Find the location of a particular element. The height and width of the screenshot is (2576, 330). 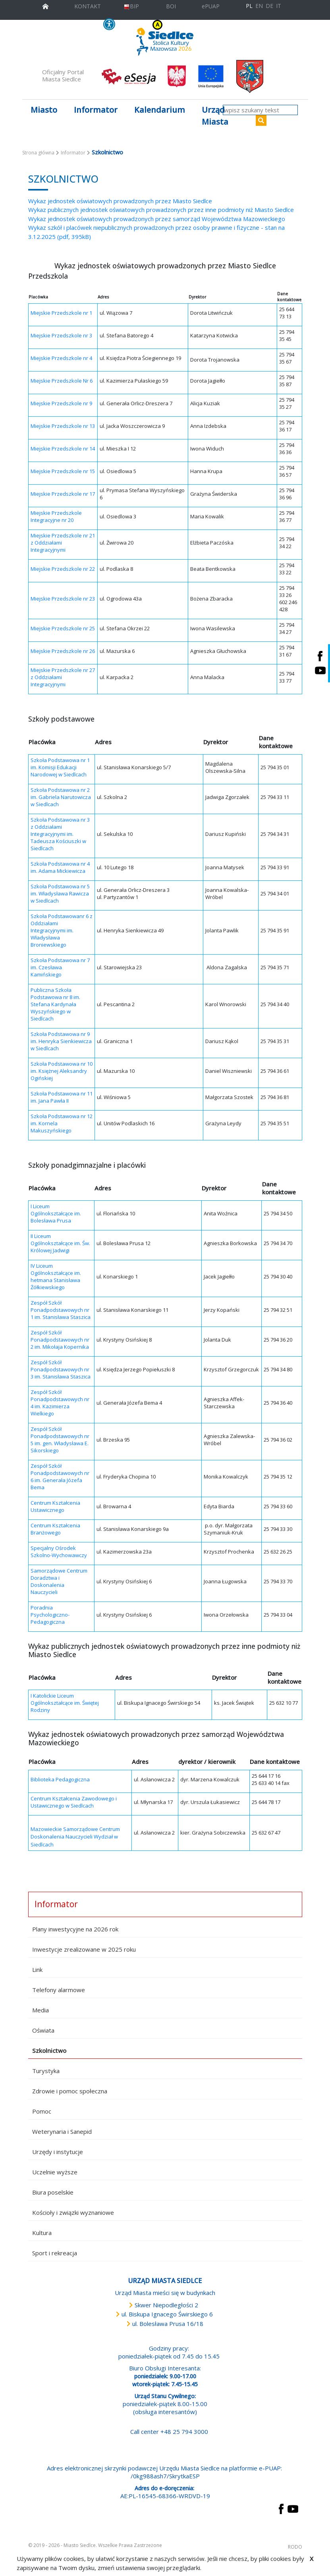

I Katolickie Liceum Ogólnokształcące im. Świętej Rodziny is located at coordinates (65, 1702).